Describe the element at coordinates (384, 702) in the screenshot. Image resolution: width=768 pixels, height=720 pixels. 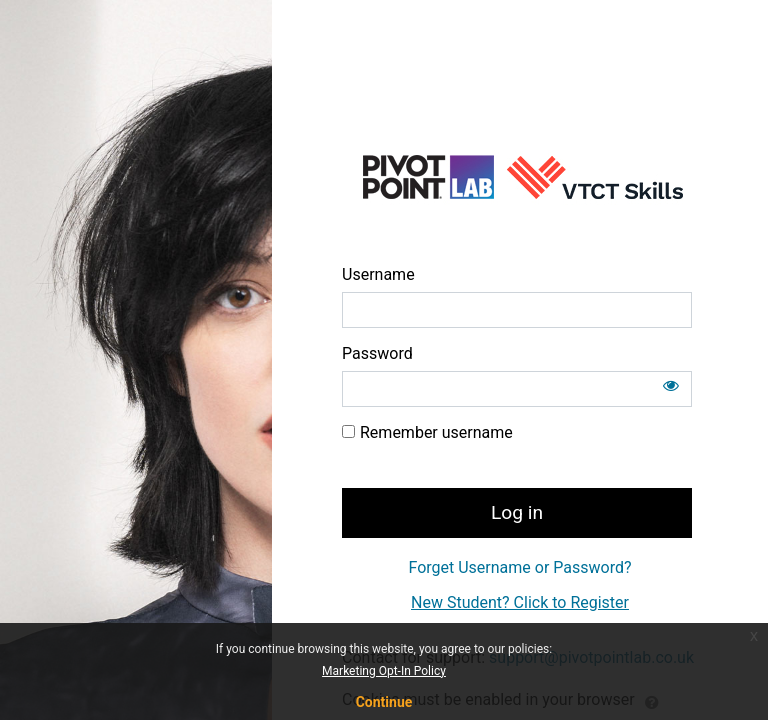
I see `Continue` at that location.